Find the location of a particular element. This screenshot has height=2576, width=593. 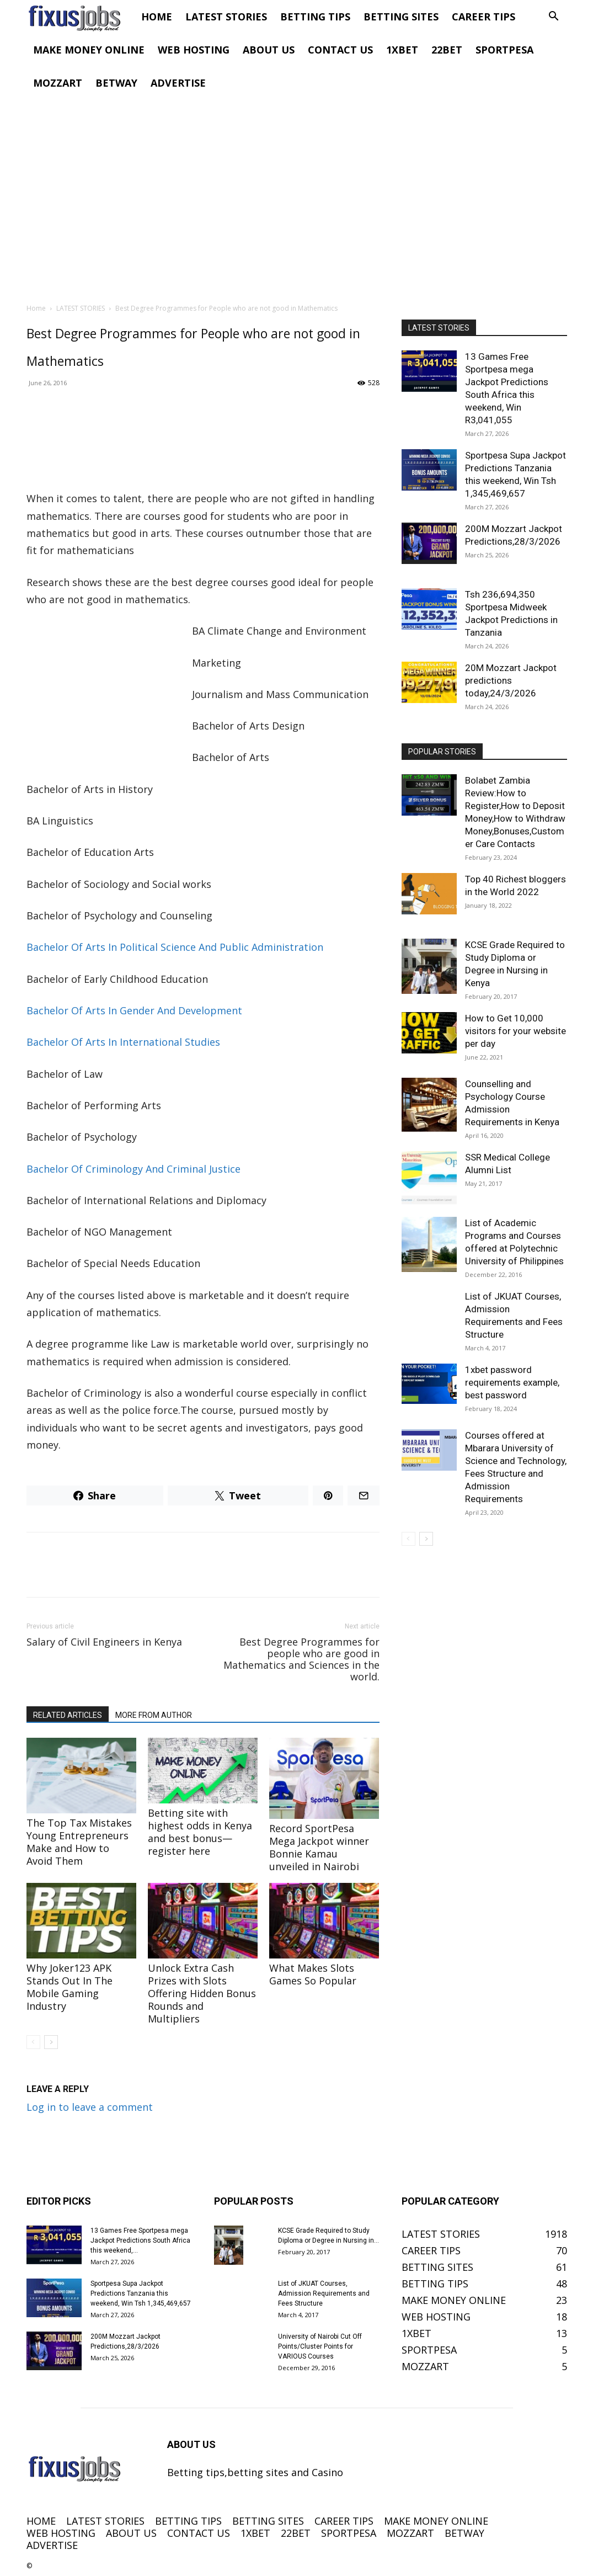

[prev-page] is located at coordinates (33, 2042).